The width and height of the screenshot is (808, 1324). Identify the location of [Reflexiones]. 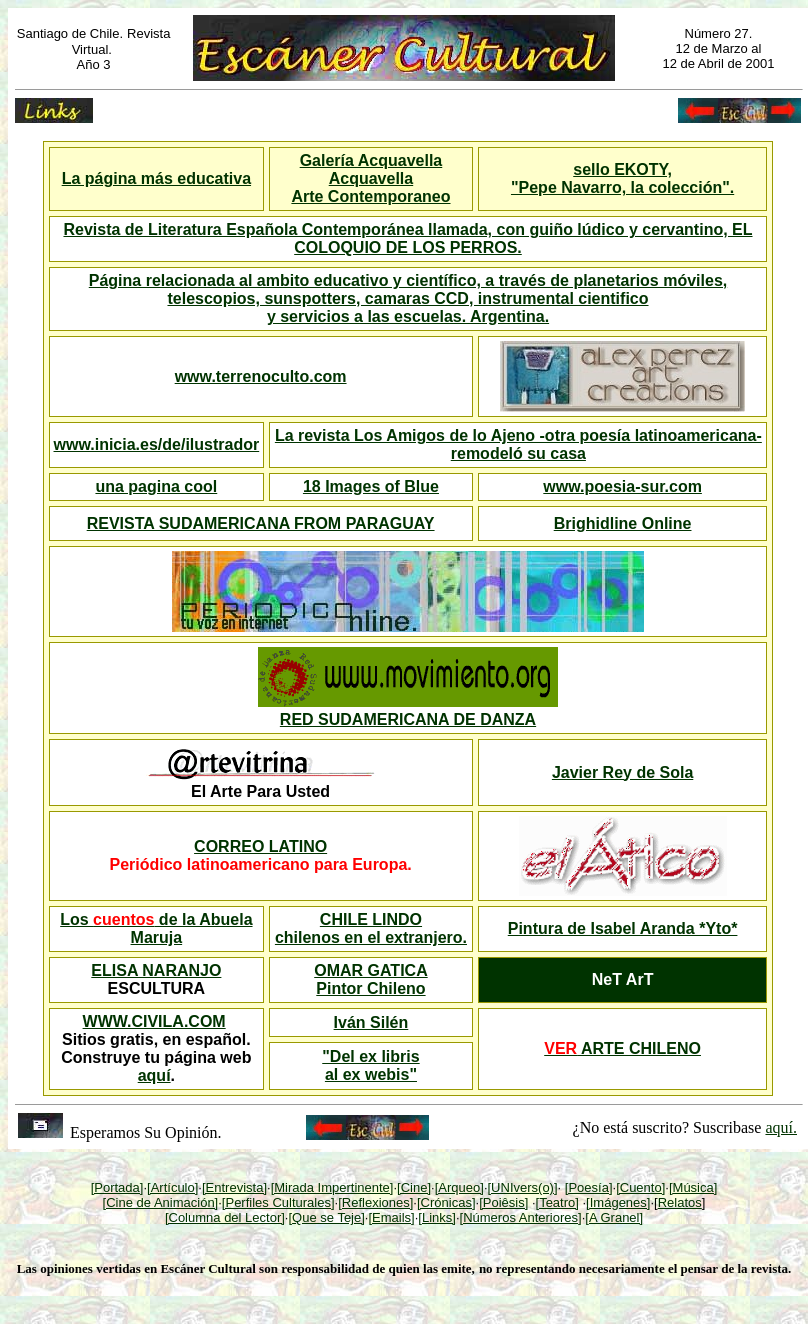
(375, 1202).